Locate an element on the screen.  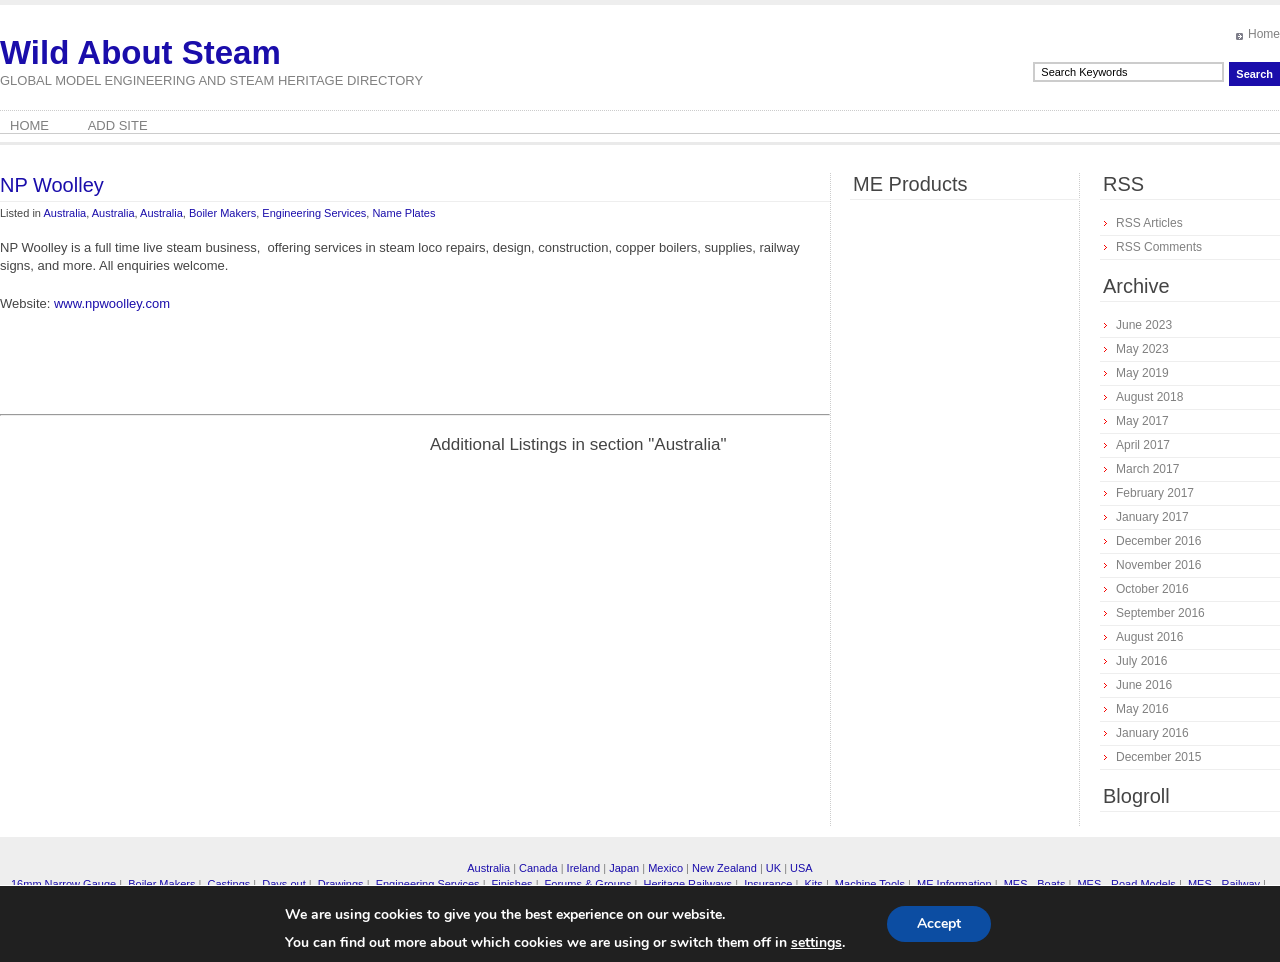
August 2016 is located at coordinates (1149, 637).